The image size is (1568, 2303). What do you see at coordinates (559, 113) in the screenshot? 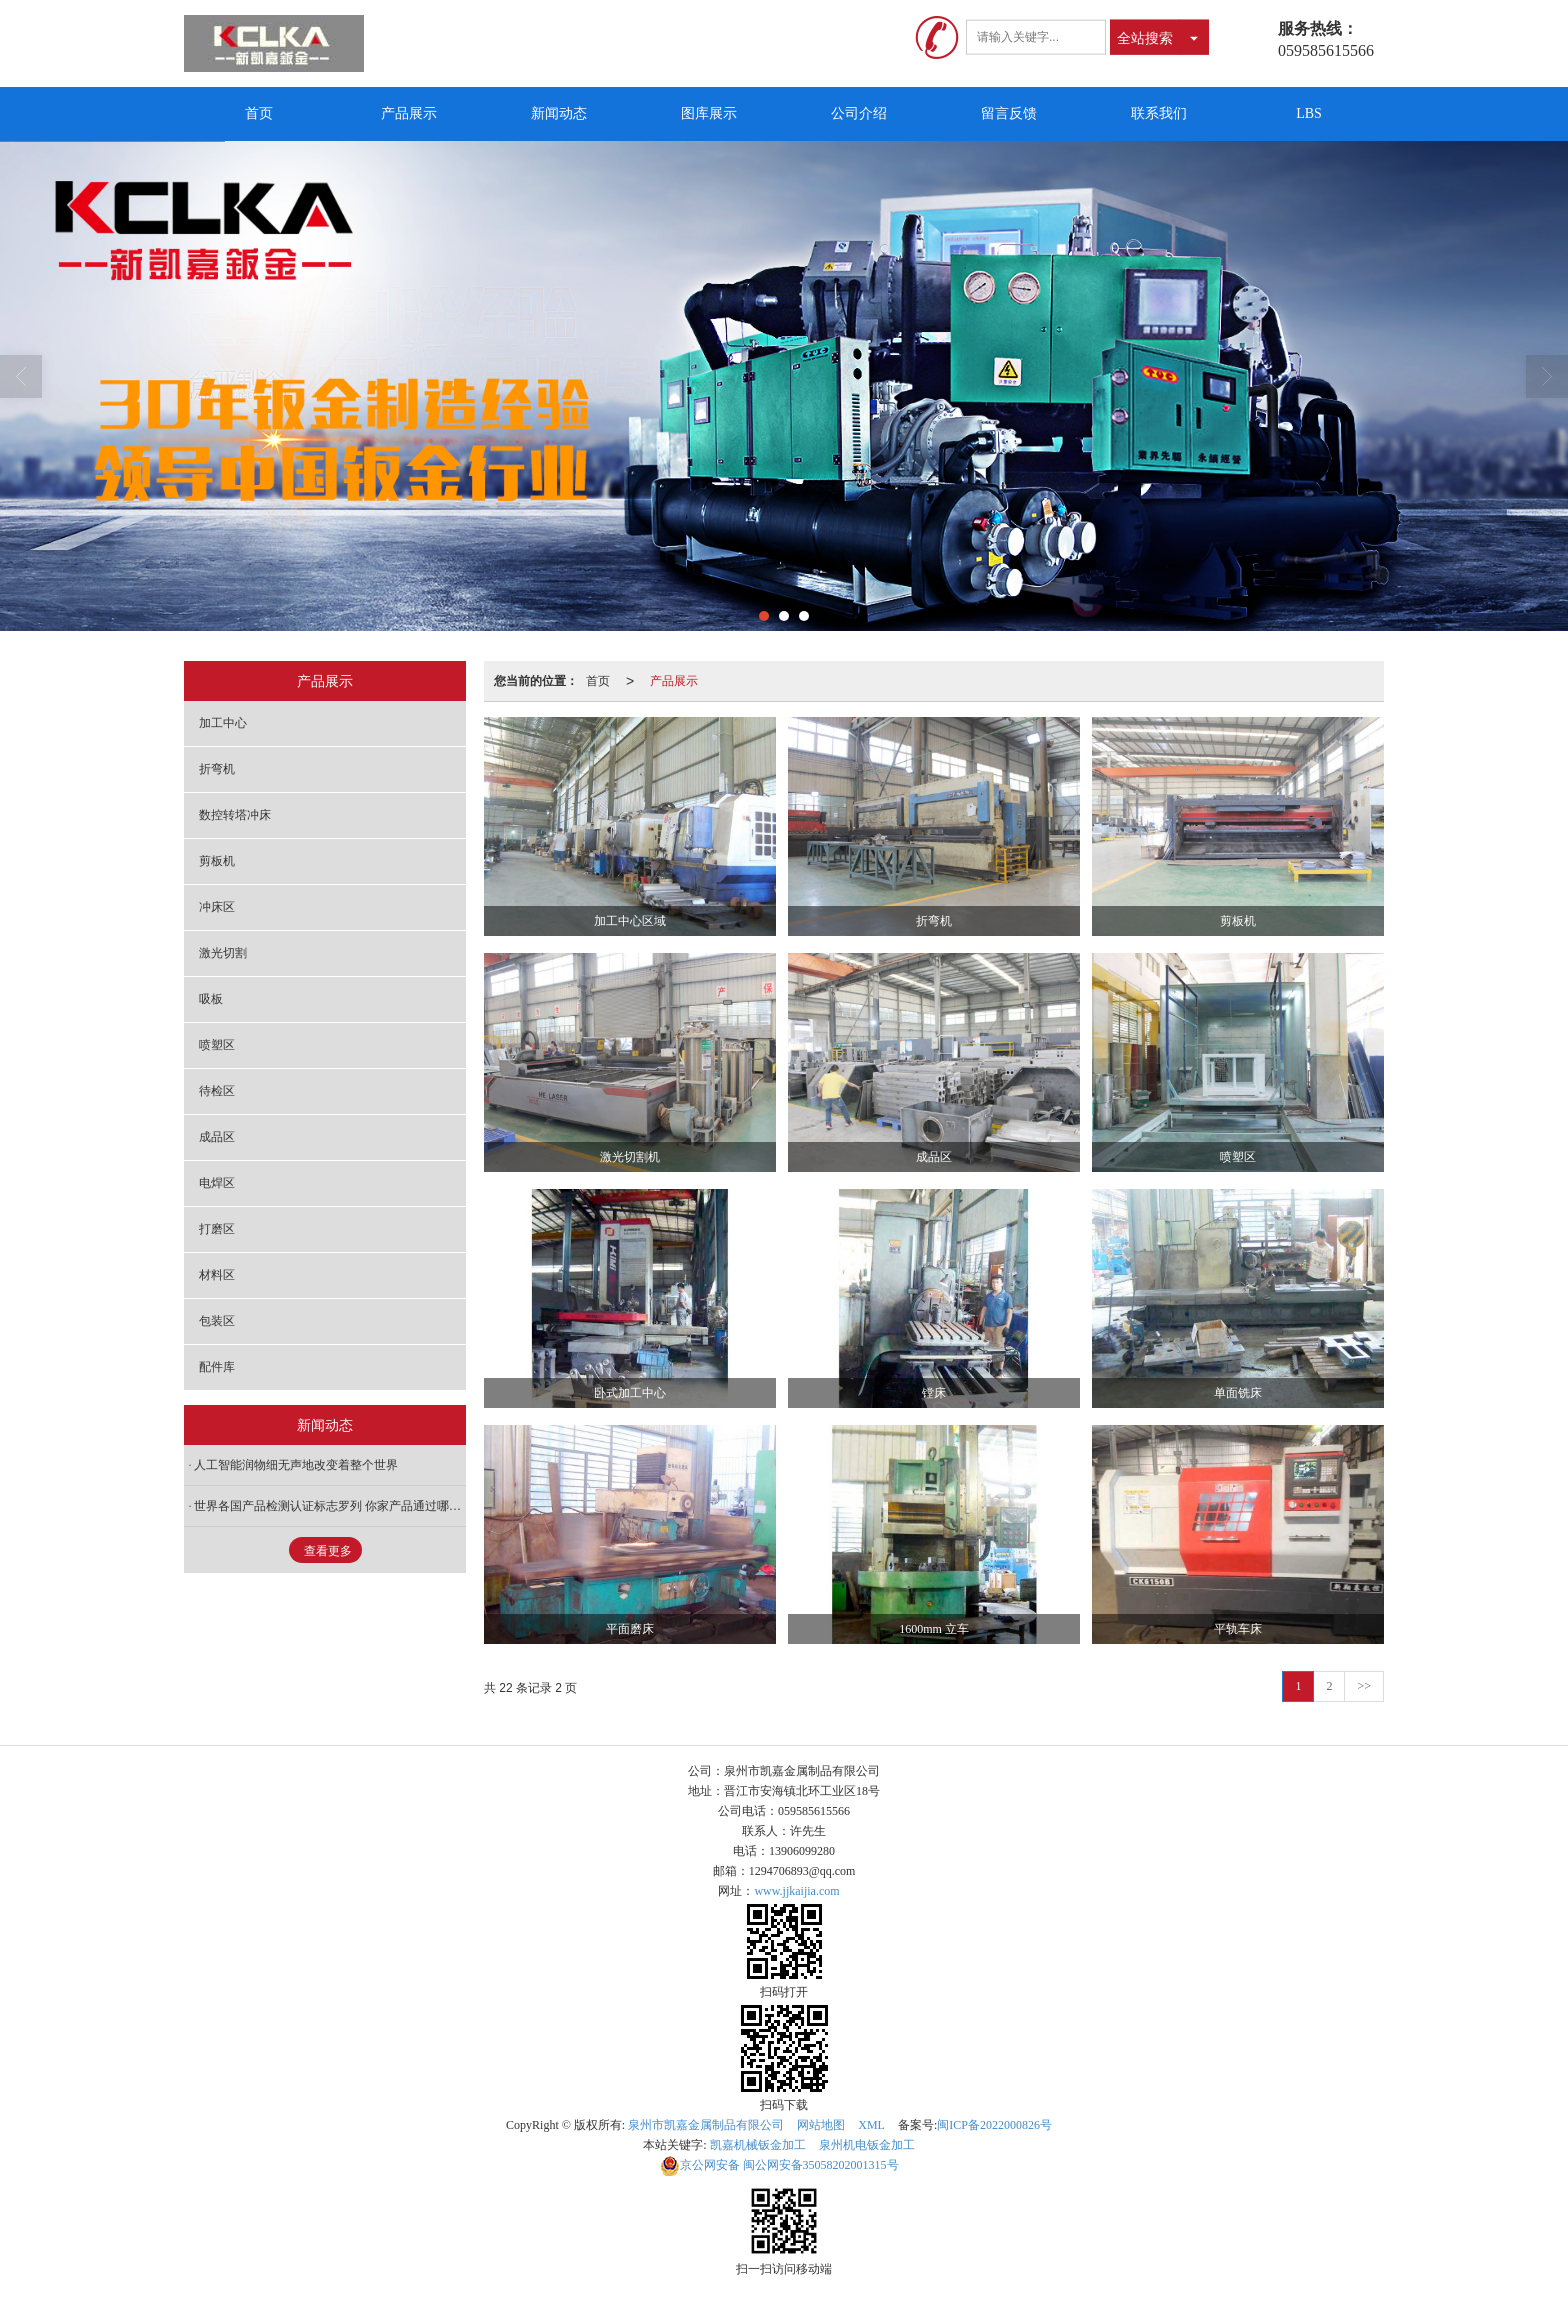
I see `新闻动态` at bounding box center [559, 113].